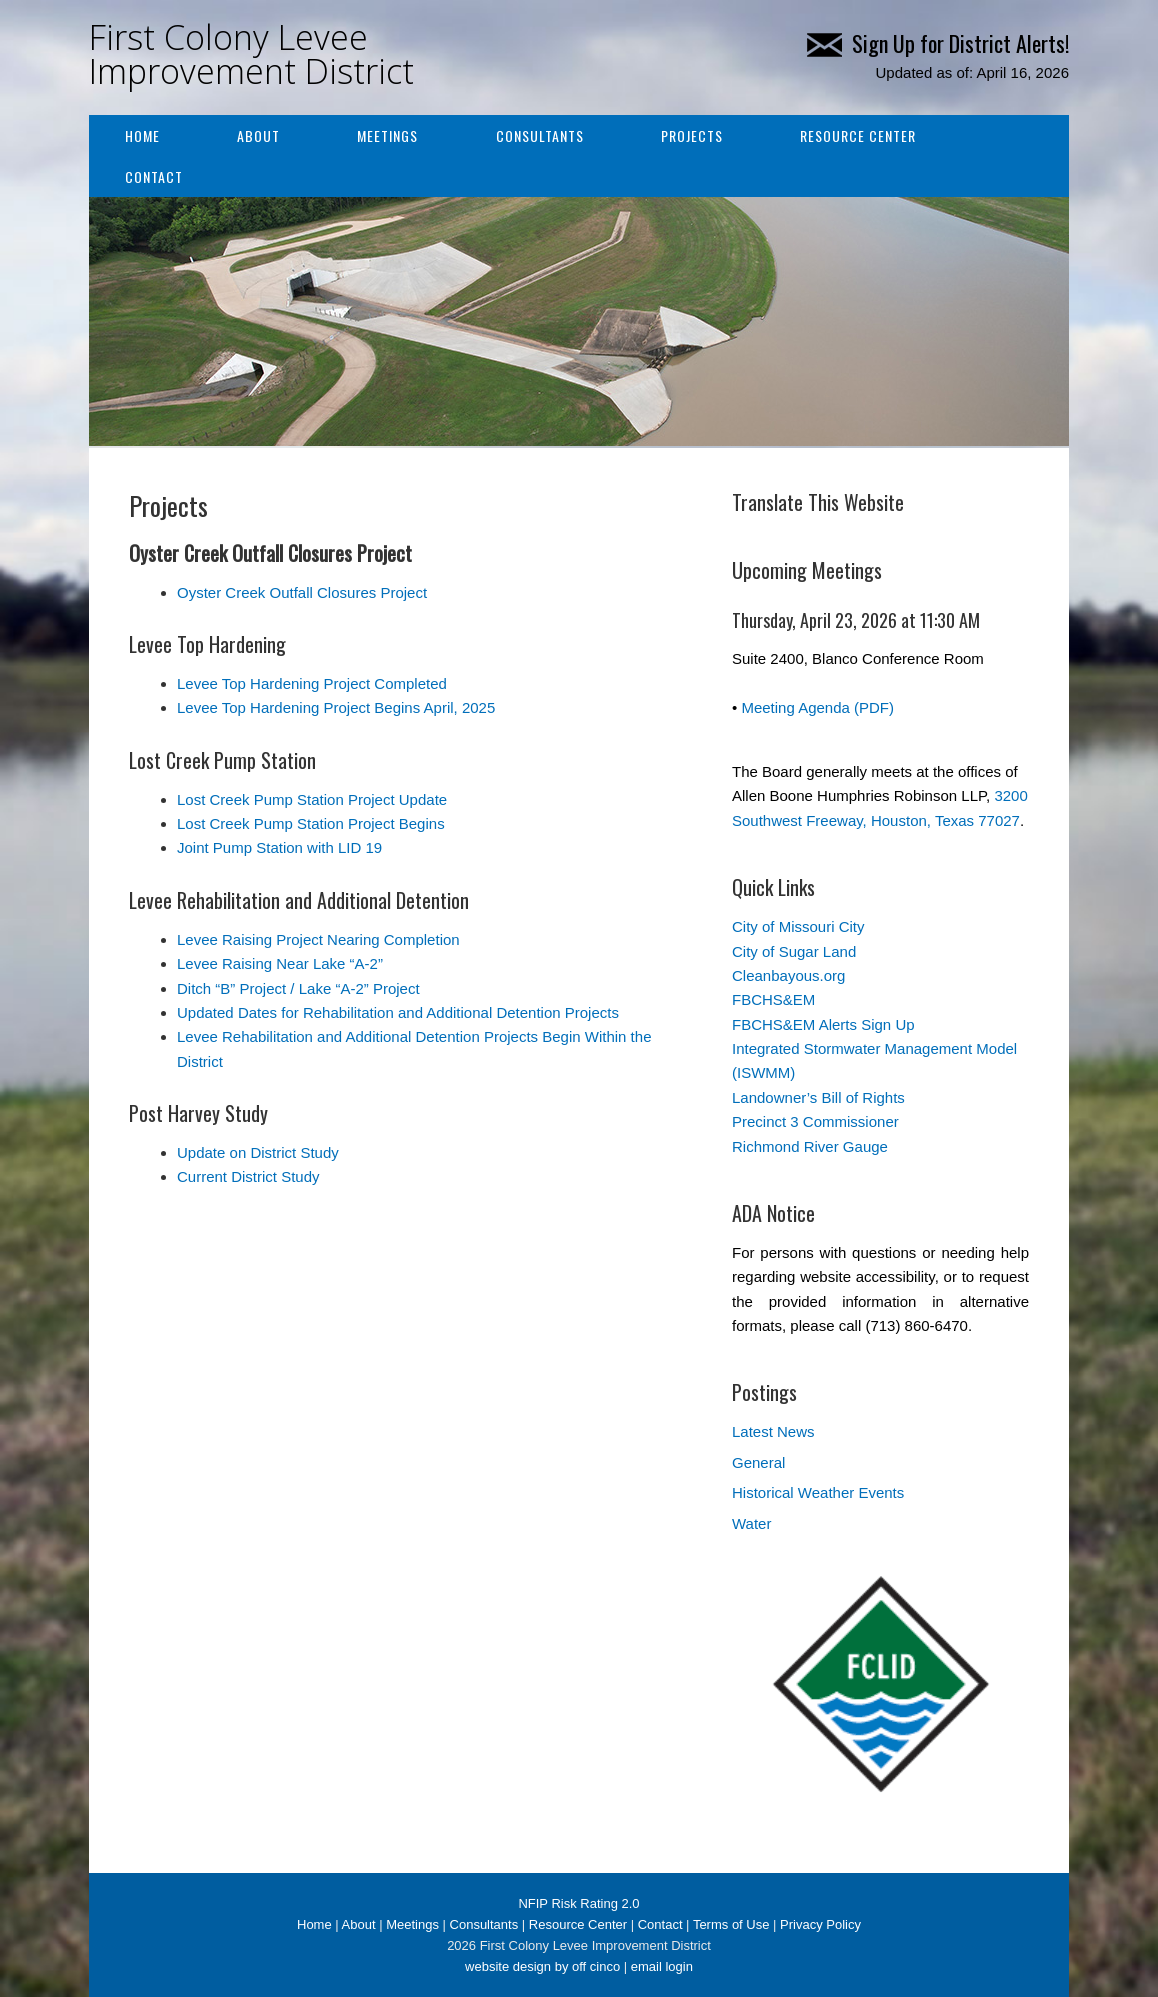 Image resolution: width=1158 pixels, height=1997 pixels. What do you see at coordinates (312, 799) in the screenshot?
I see `Lost Creek Pump Station Project Update` at bounding box center [312, 799].